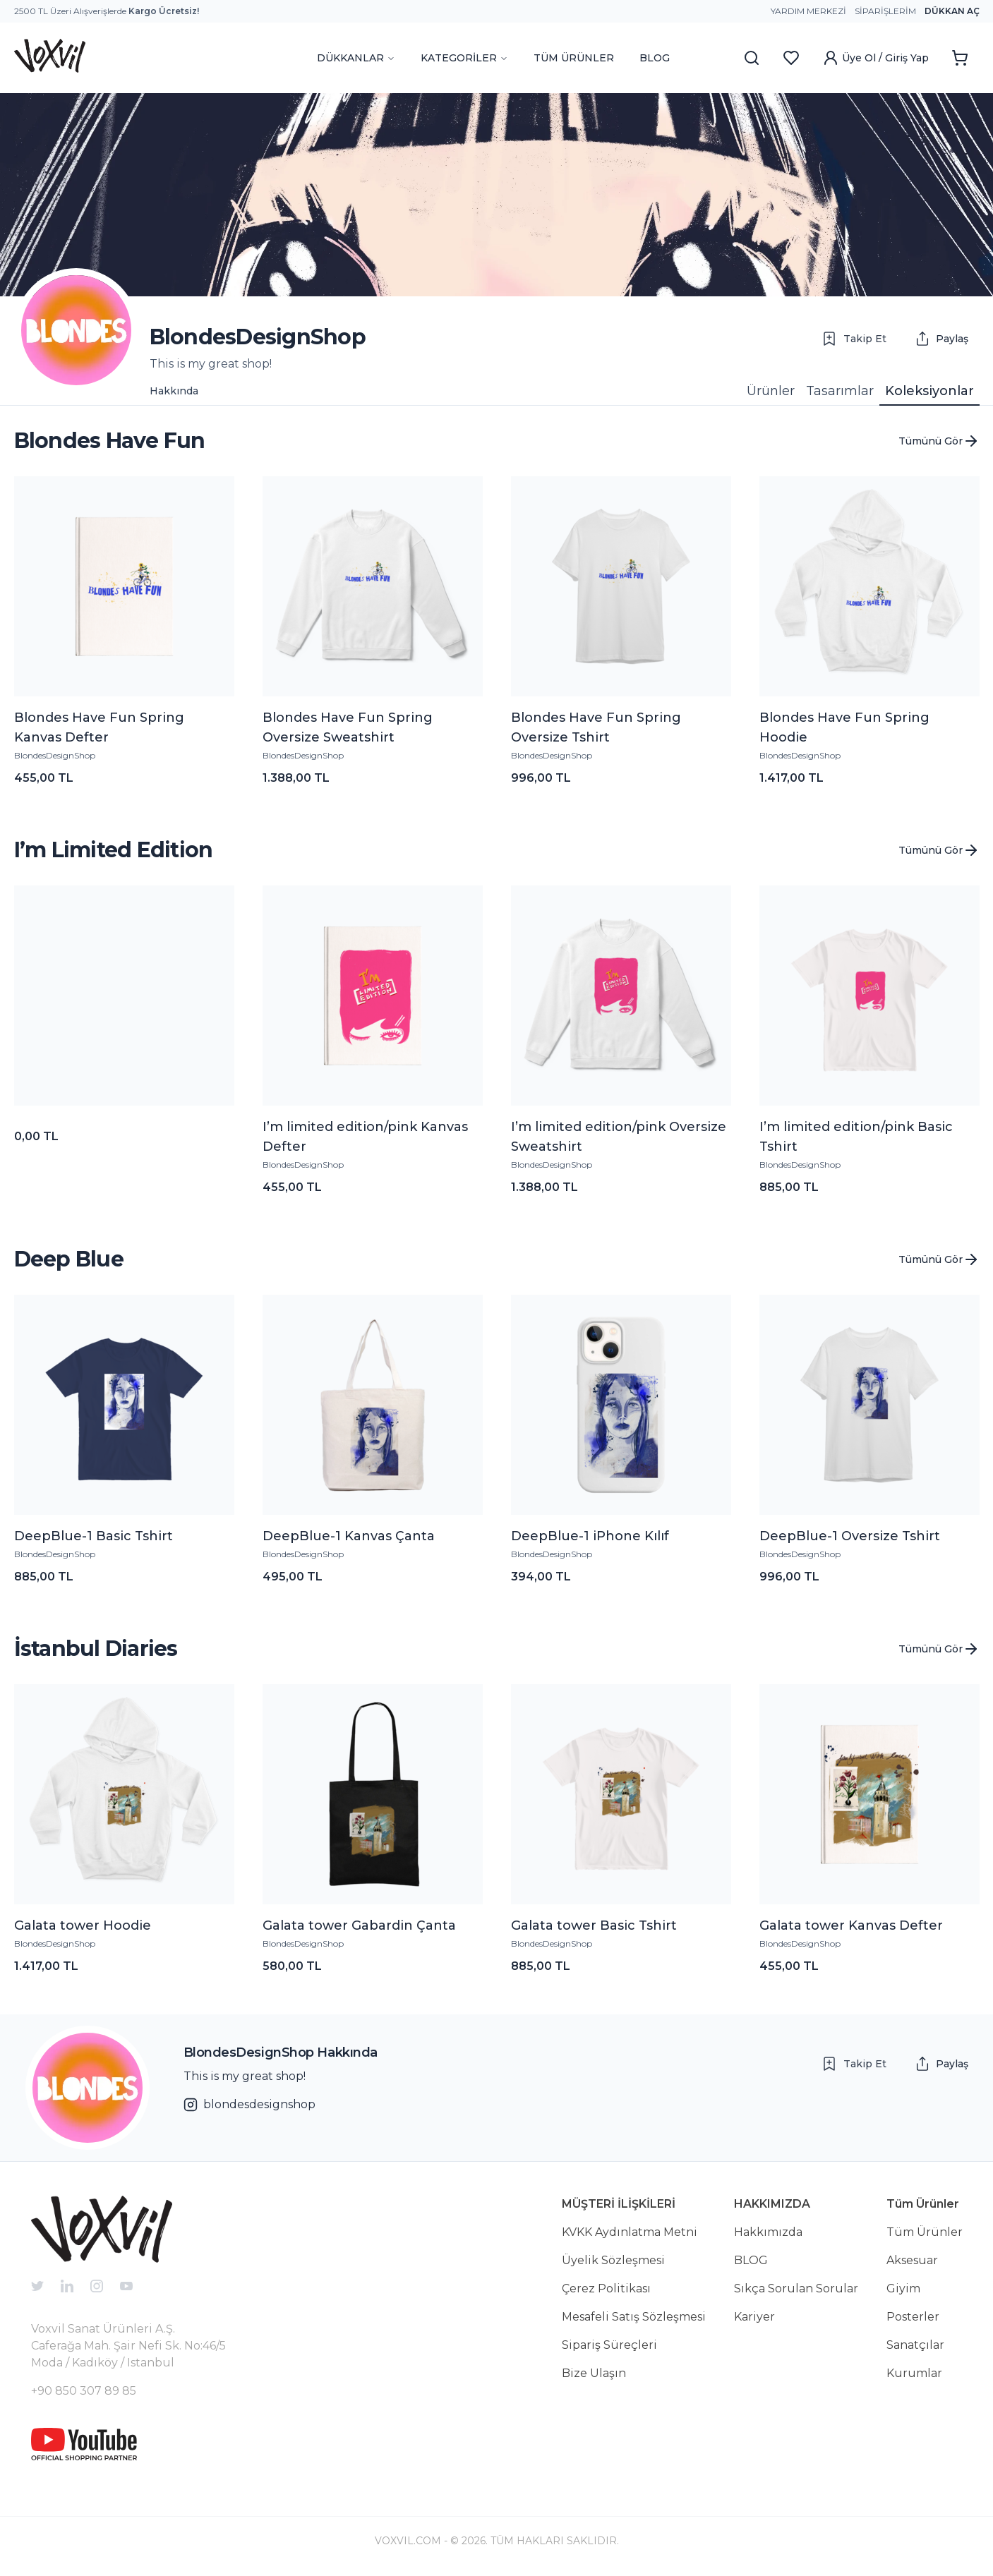 The image size is (993, 2576). Describe the element at coordinates (629, 2232) in the screenshot. I see `KVKK Aydınlatma Metni` at that location.